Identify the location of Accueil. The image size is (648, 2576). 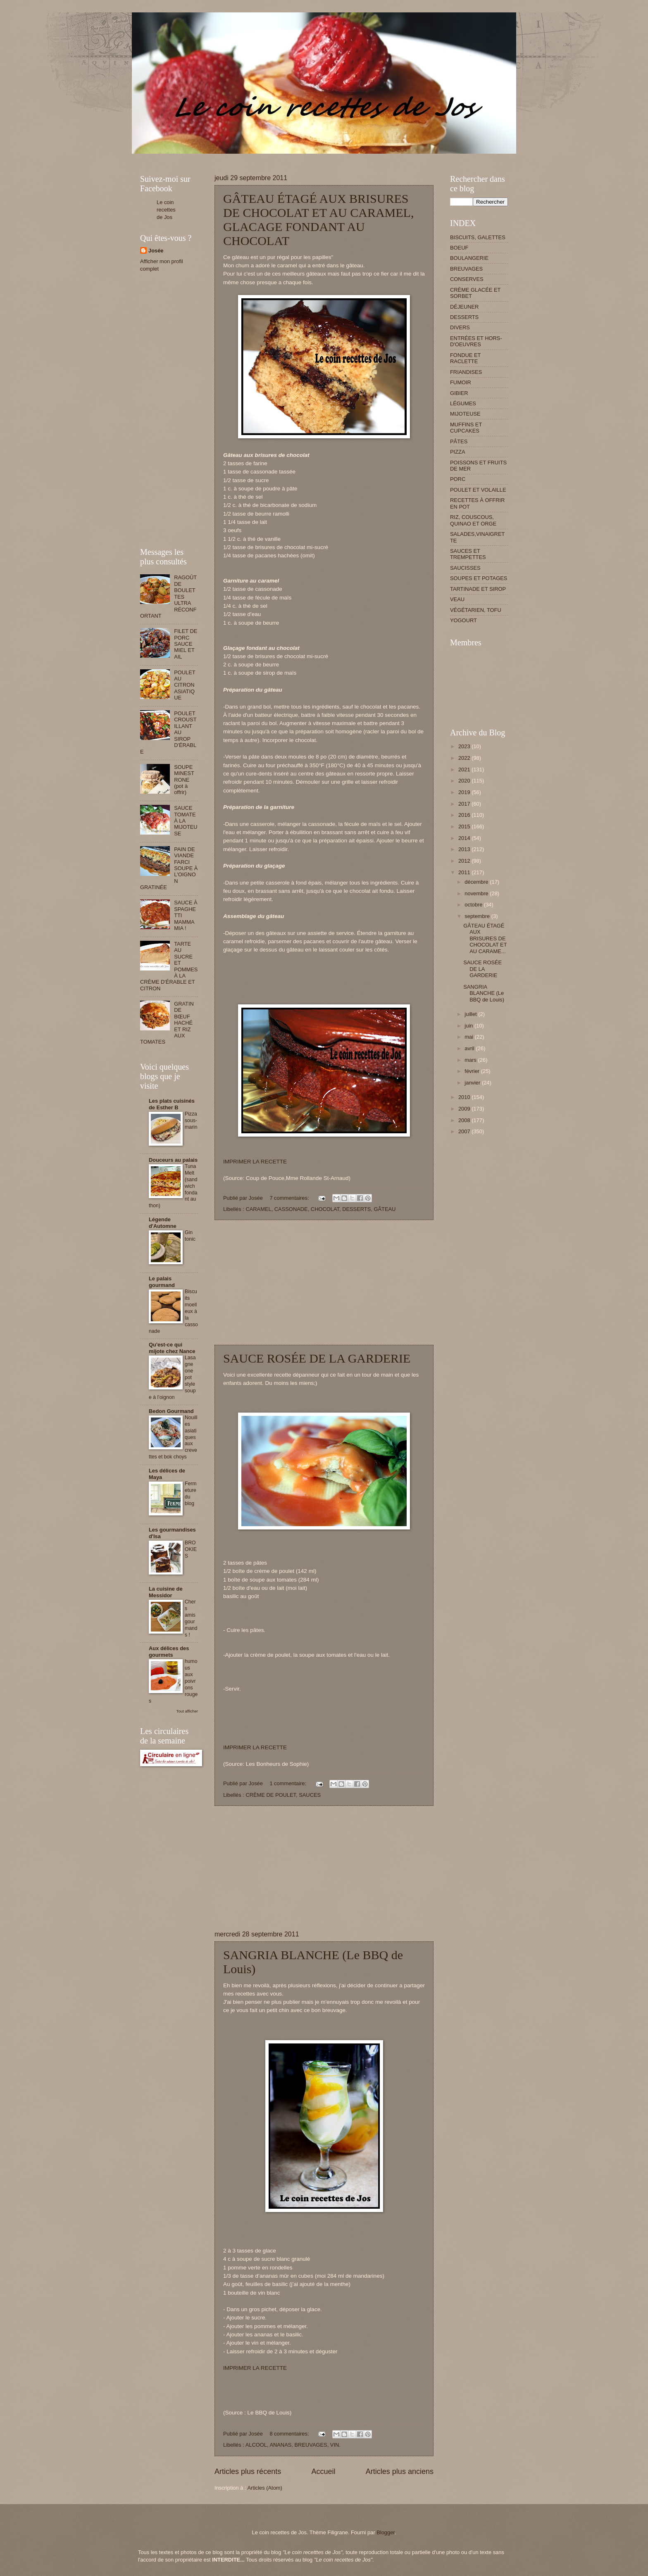
(323, 2471).